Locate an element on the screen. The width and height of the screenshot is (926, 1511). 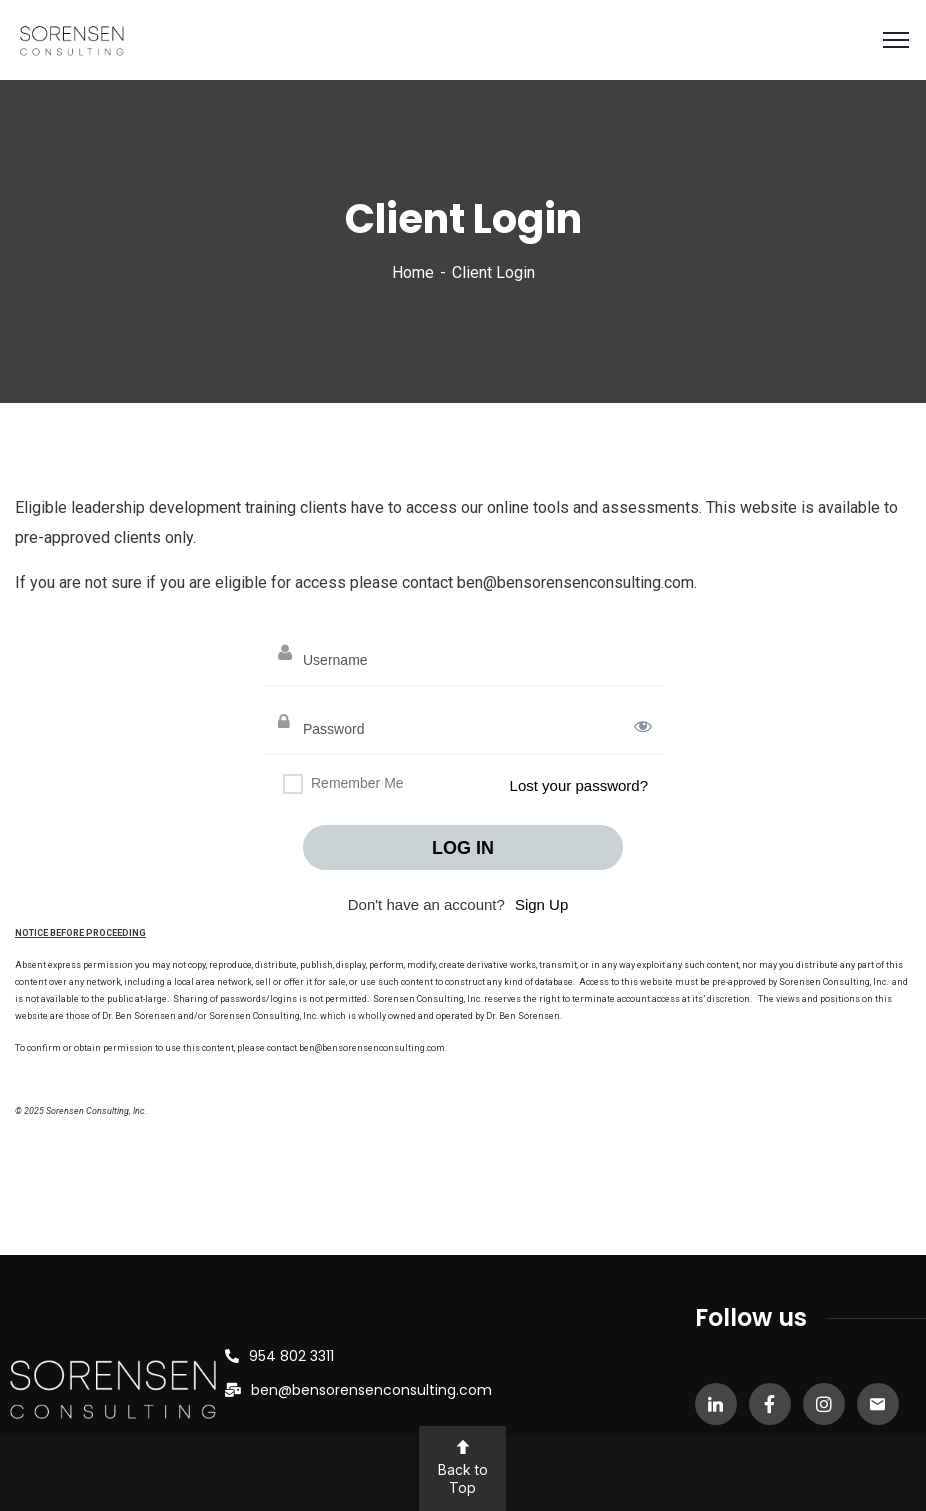
Home is located at coordinates (413, 272).